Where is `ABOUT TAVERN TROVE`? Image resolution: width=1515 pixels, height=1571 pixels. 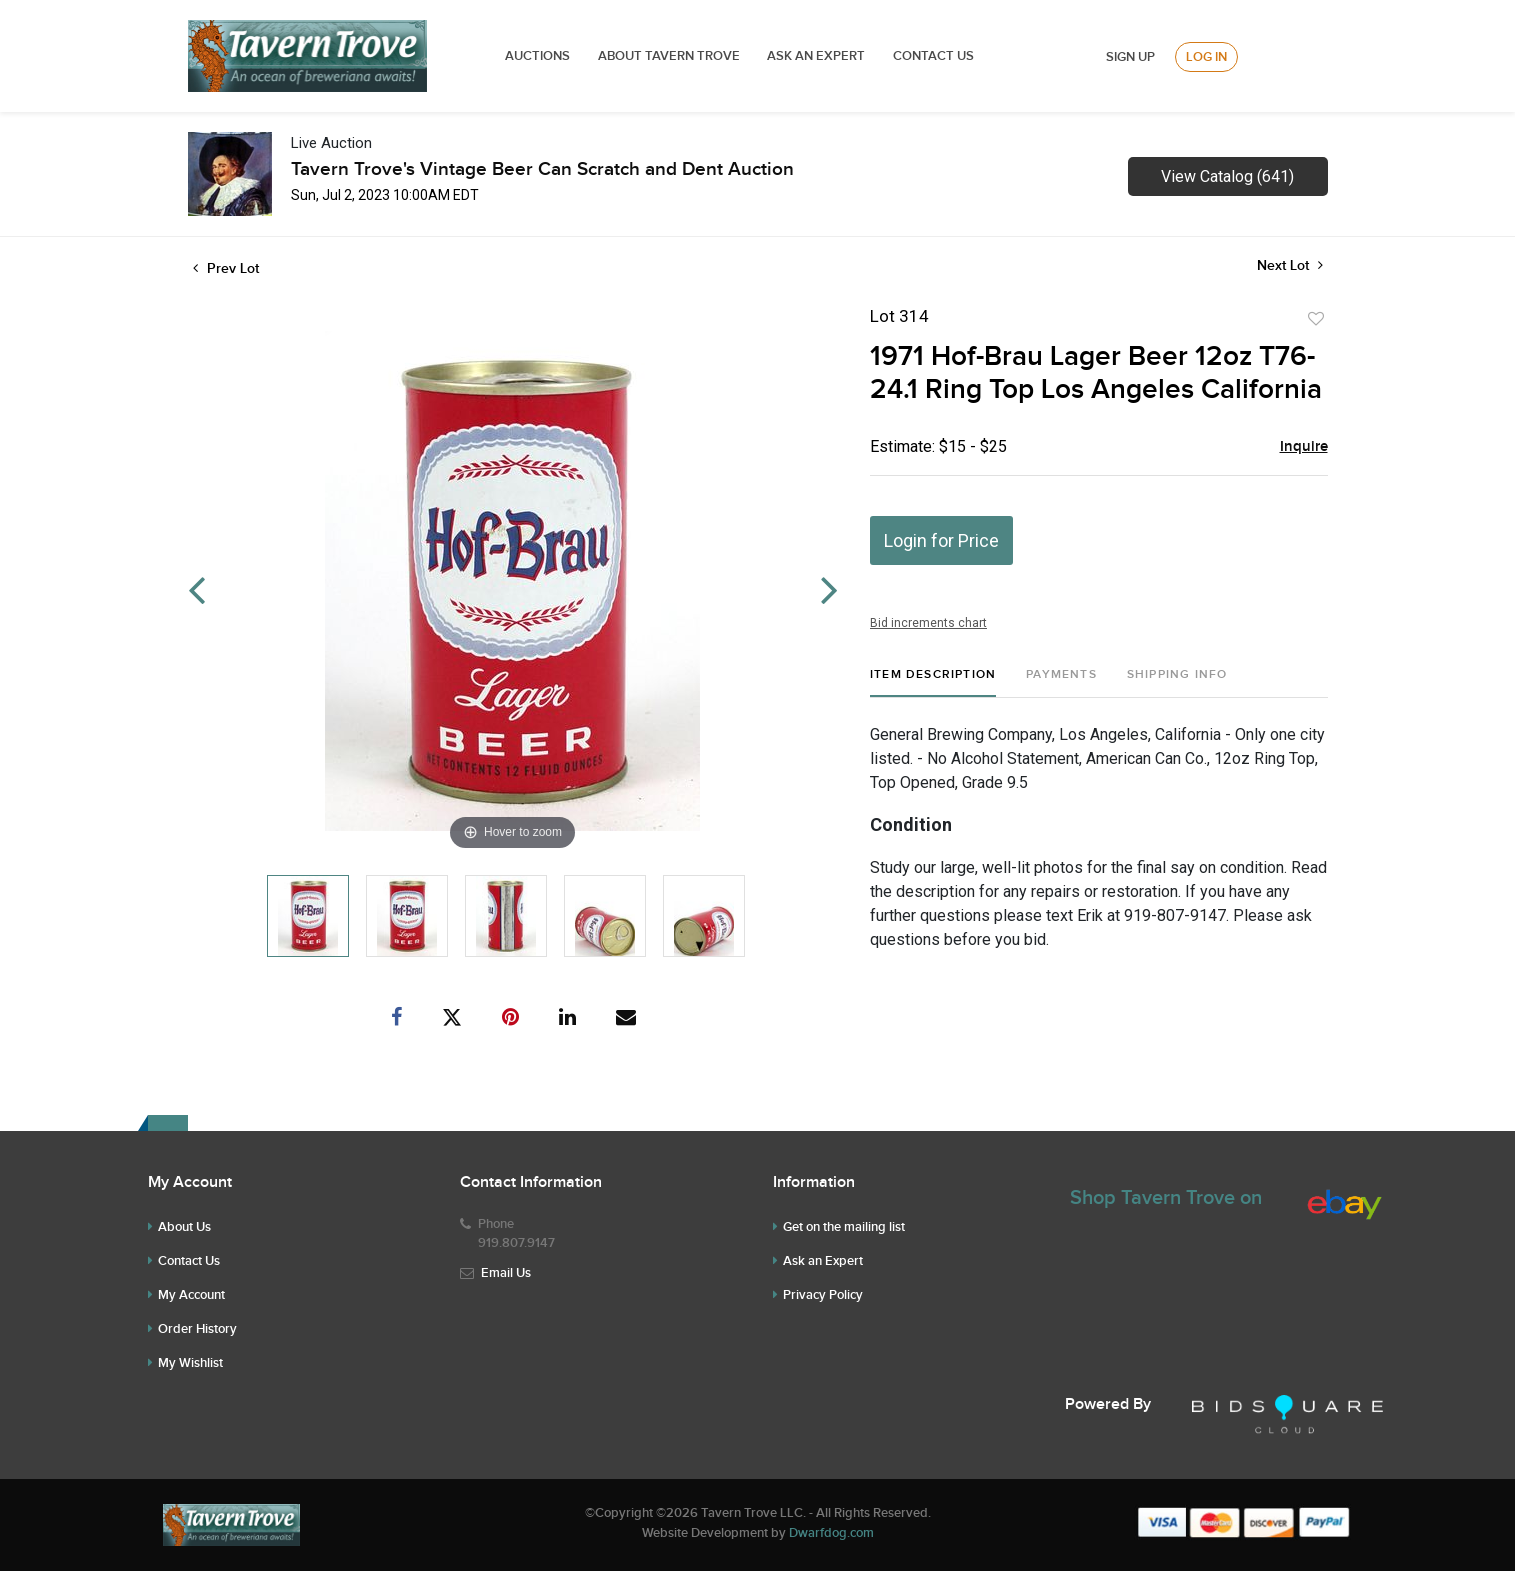
ABOUT TAVERN TROVE is located at coordinates (670, 56).